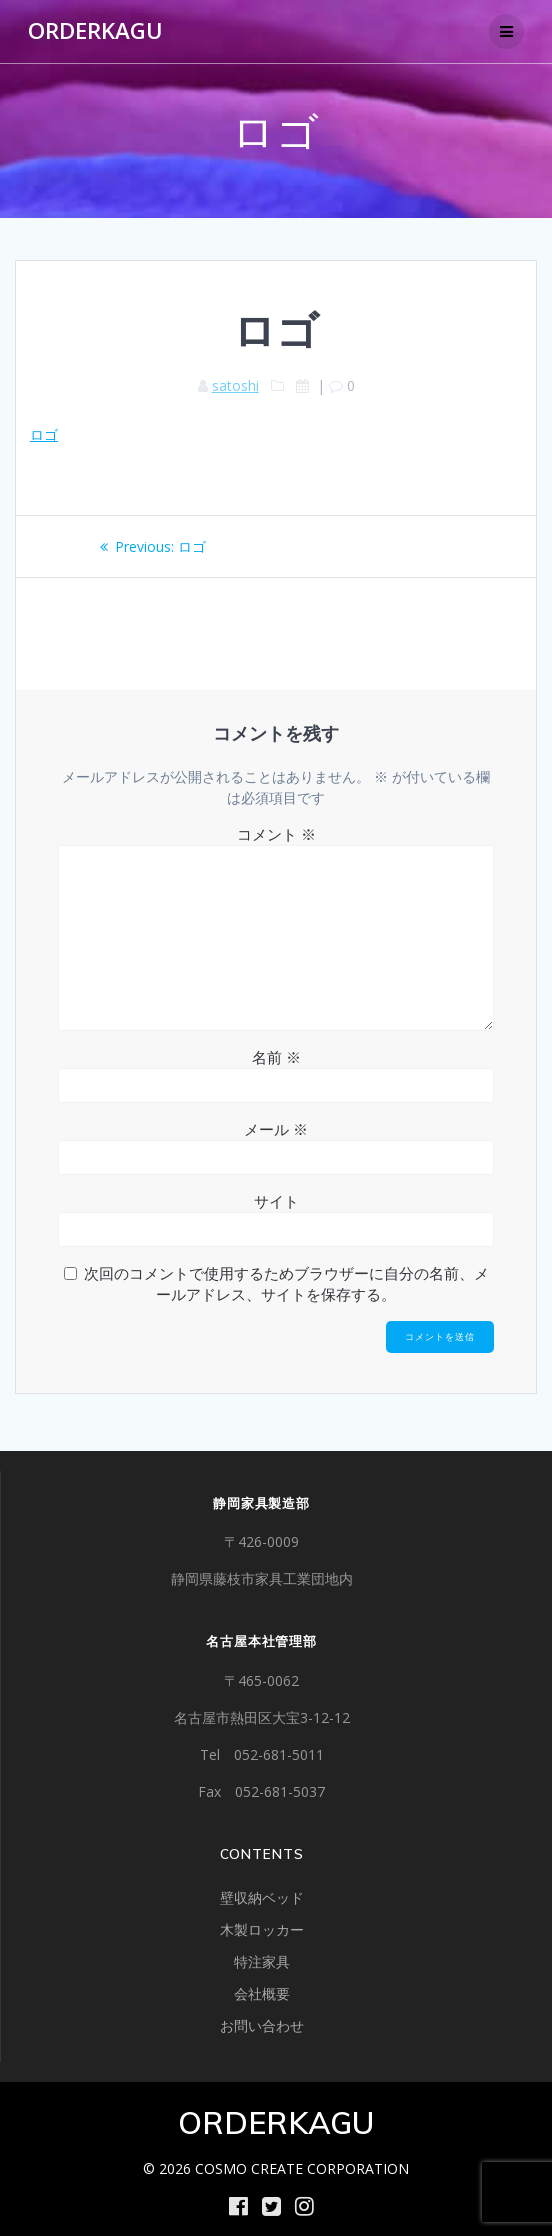 This screenshot has width=552, height=2236. Describe the element at coordinates (262, 2025) in the screenshot. I see `お問い合わせ` at that location.